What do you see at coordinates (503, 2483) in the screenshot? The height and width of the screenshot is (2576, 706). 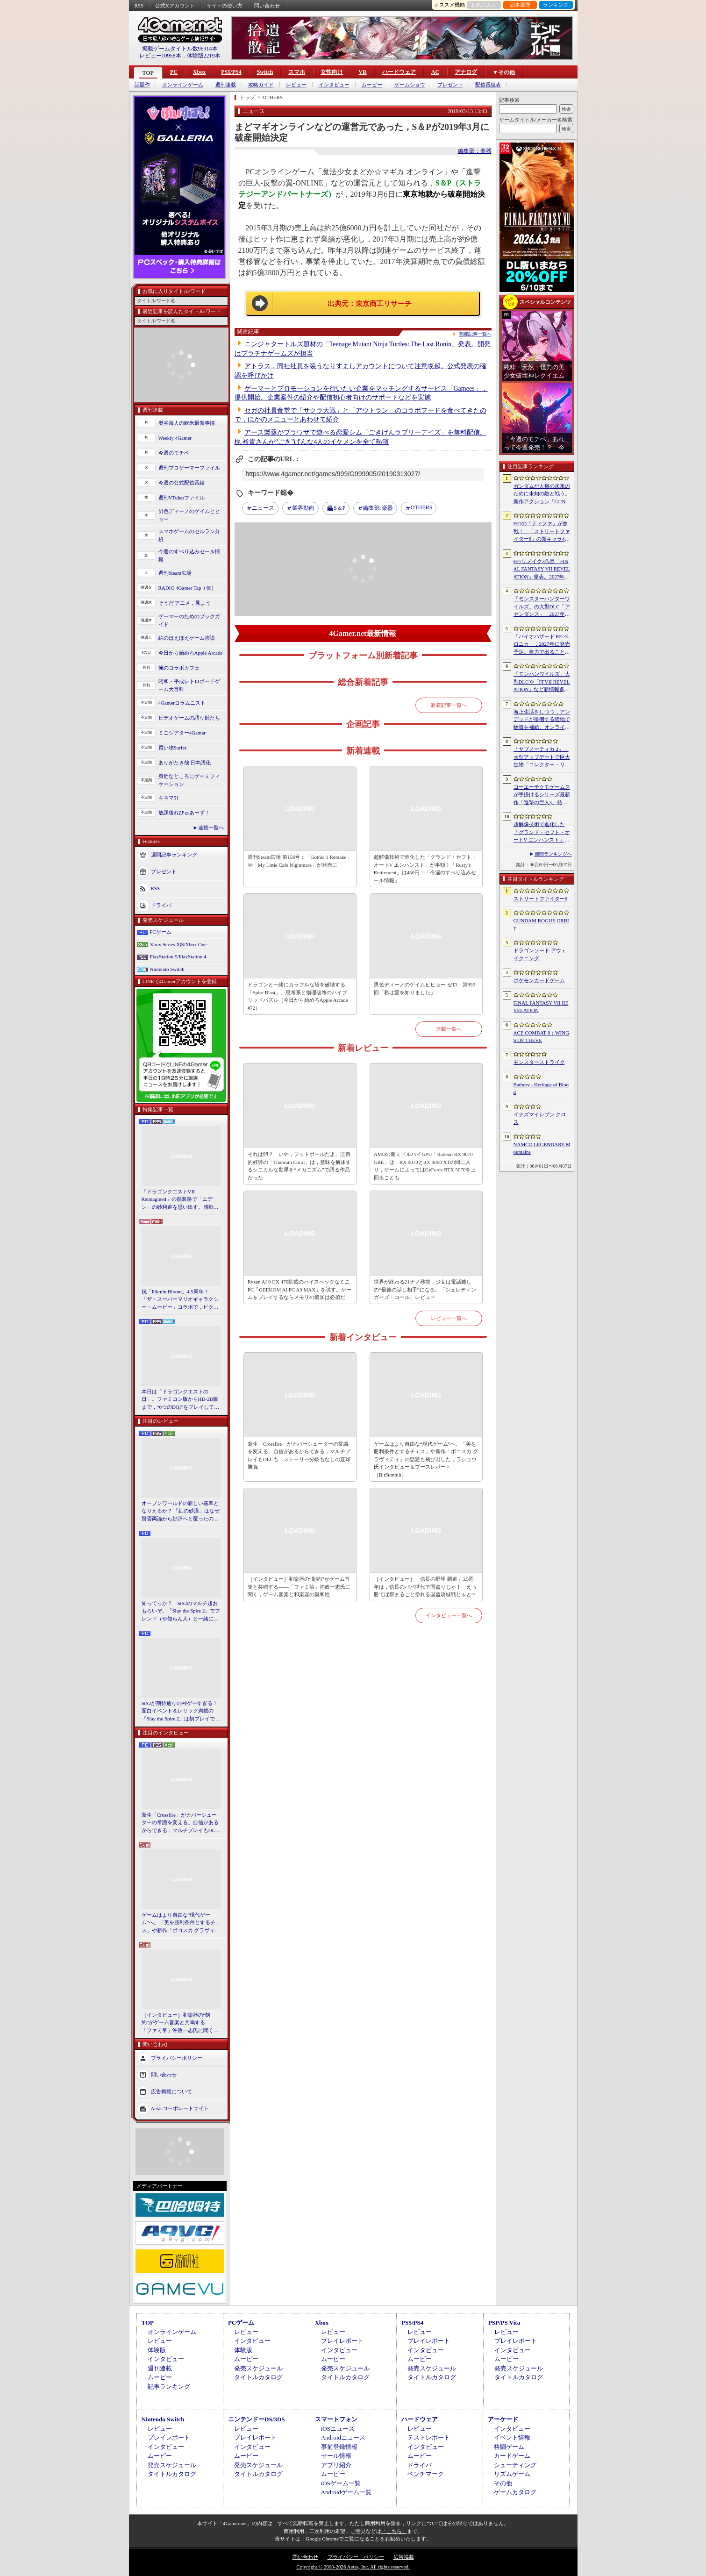 I see `その他` at bounding box center [503, 2483].